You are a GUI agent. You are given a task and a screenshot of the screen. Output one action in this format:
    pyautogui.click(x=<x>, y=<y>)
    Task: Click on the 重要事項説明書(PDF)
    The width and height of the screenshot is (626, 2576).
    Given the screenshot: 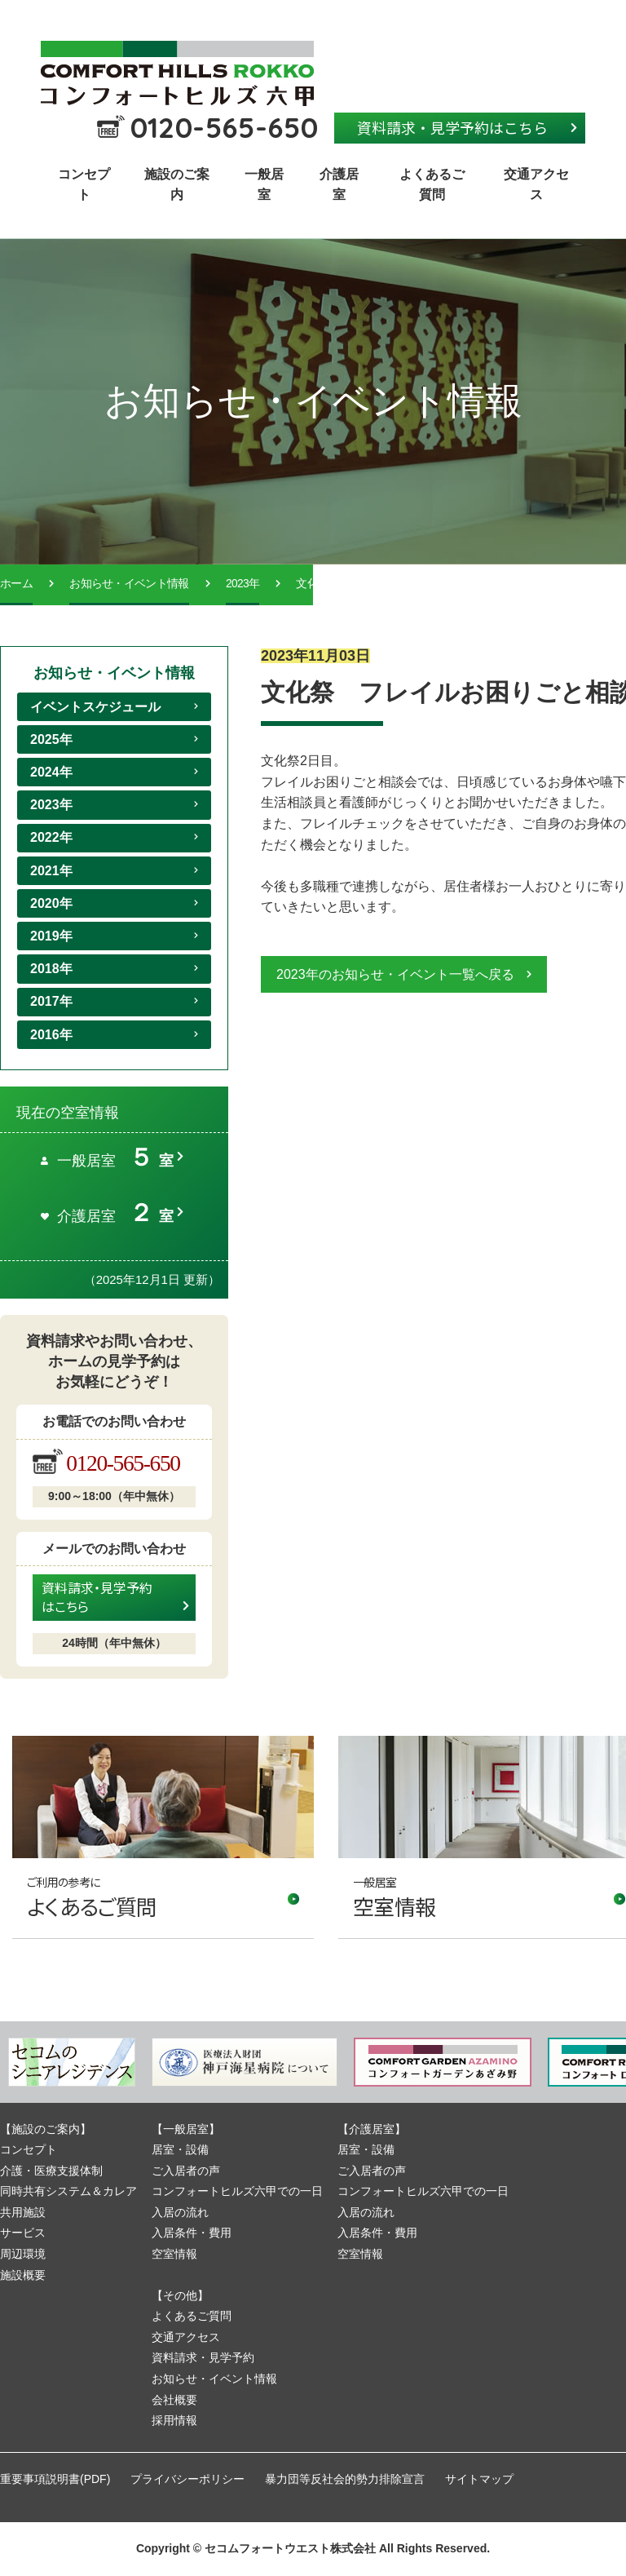 What is the action you would take?
    pyautogui.click(x=55, y=2478)
    